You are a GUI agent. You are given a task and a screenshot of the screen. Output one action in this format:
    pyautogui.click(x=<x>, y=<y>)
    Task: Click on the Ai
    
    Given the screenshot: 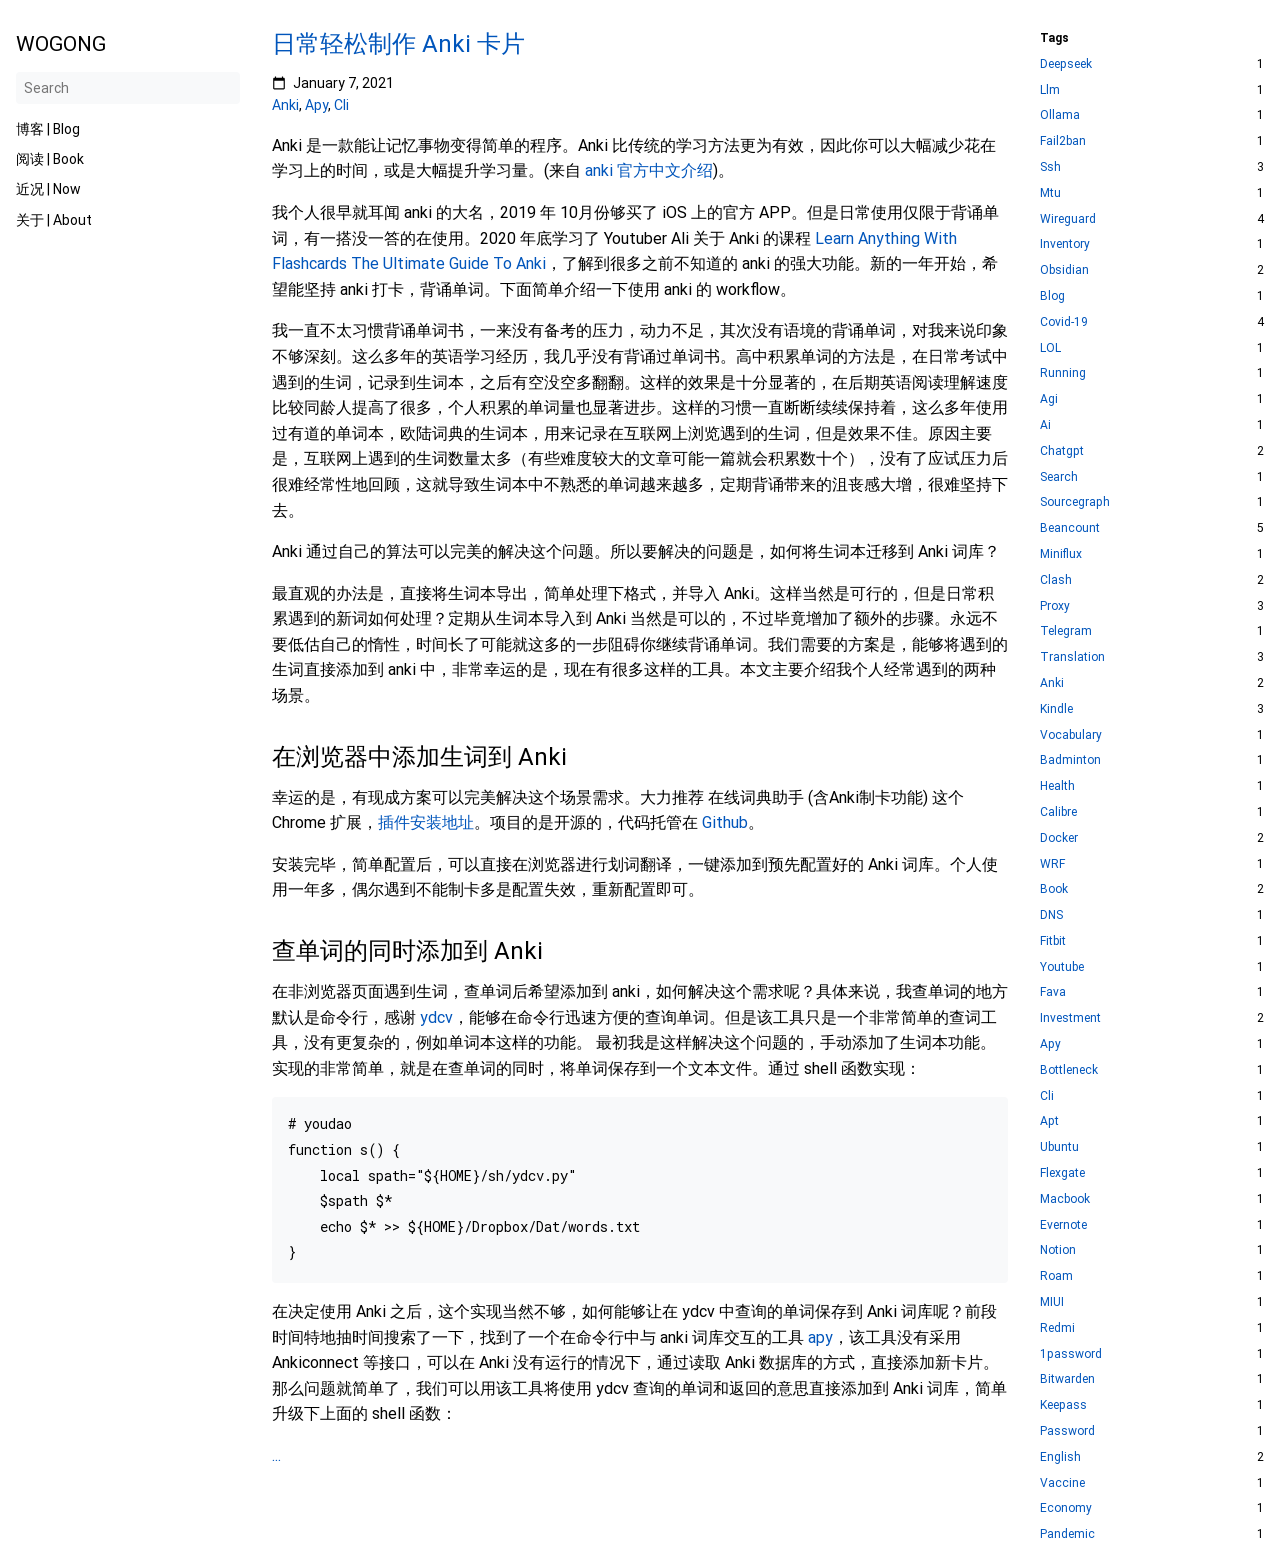 What is the action you would take?
    pyautogui.click(x=1045, y=425)
    